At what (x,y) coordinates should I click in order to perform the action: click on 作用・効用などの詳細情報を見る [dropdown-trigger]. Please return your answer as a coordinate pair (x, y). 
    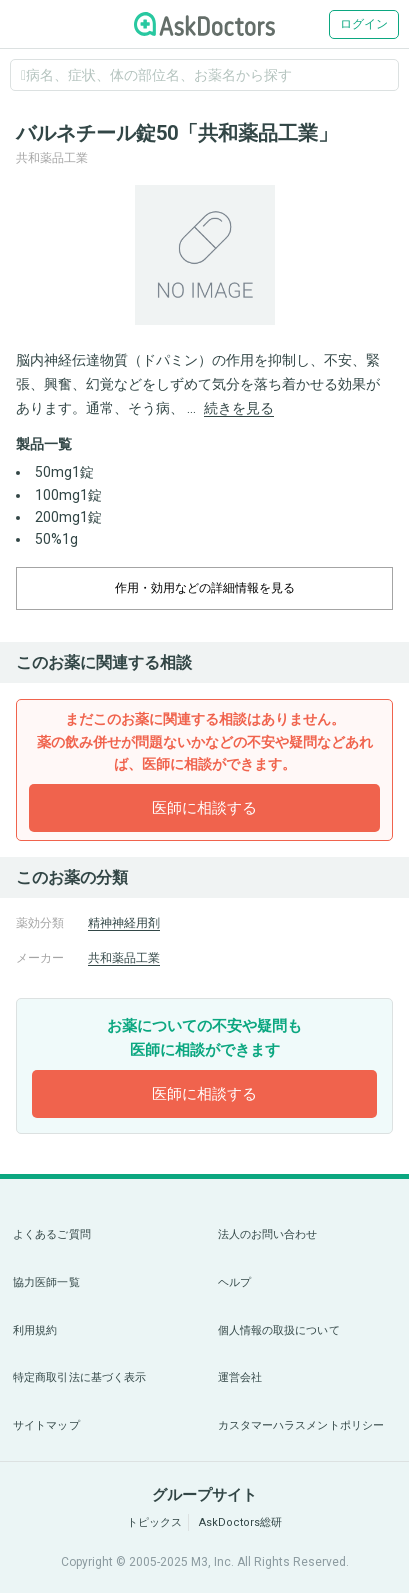
    Looking at the image, I should click on (205, 588).